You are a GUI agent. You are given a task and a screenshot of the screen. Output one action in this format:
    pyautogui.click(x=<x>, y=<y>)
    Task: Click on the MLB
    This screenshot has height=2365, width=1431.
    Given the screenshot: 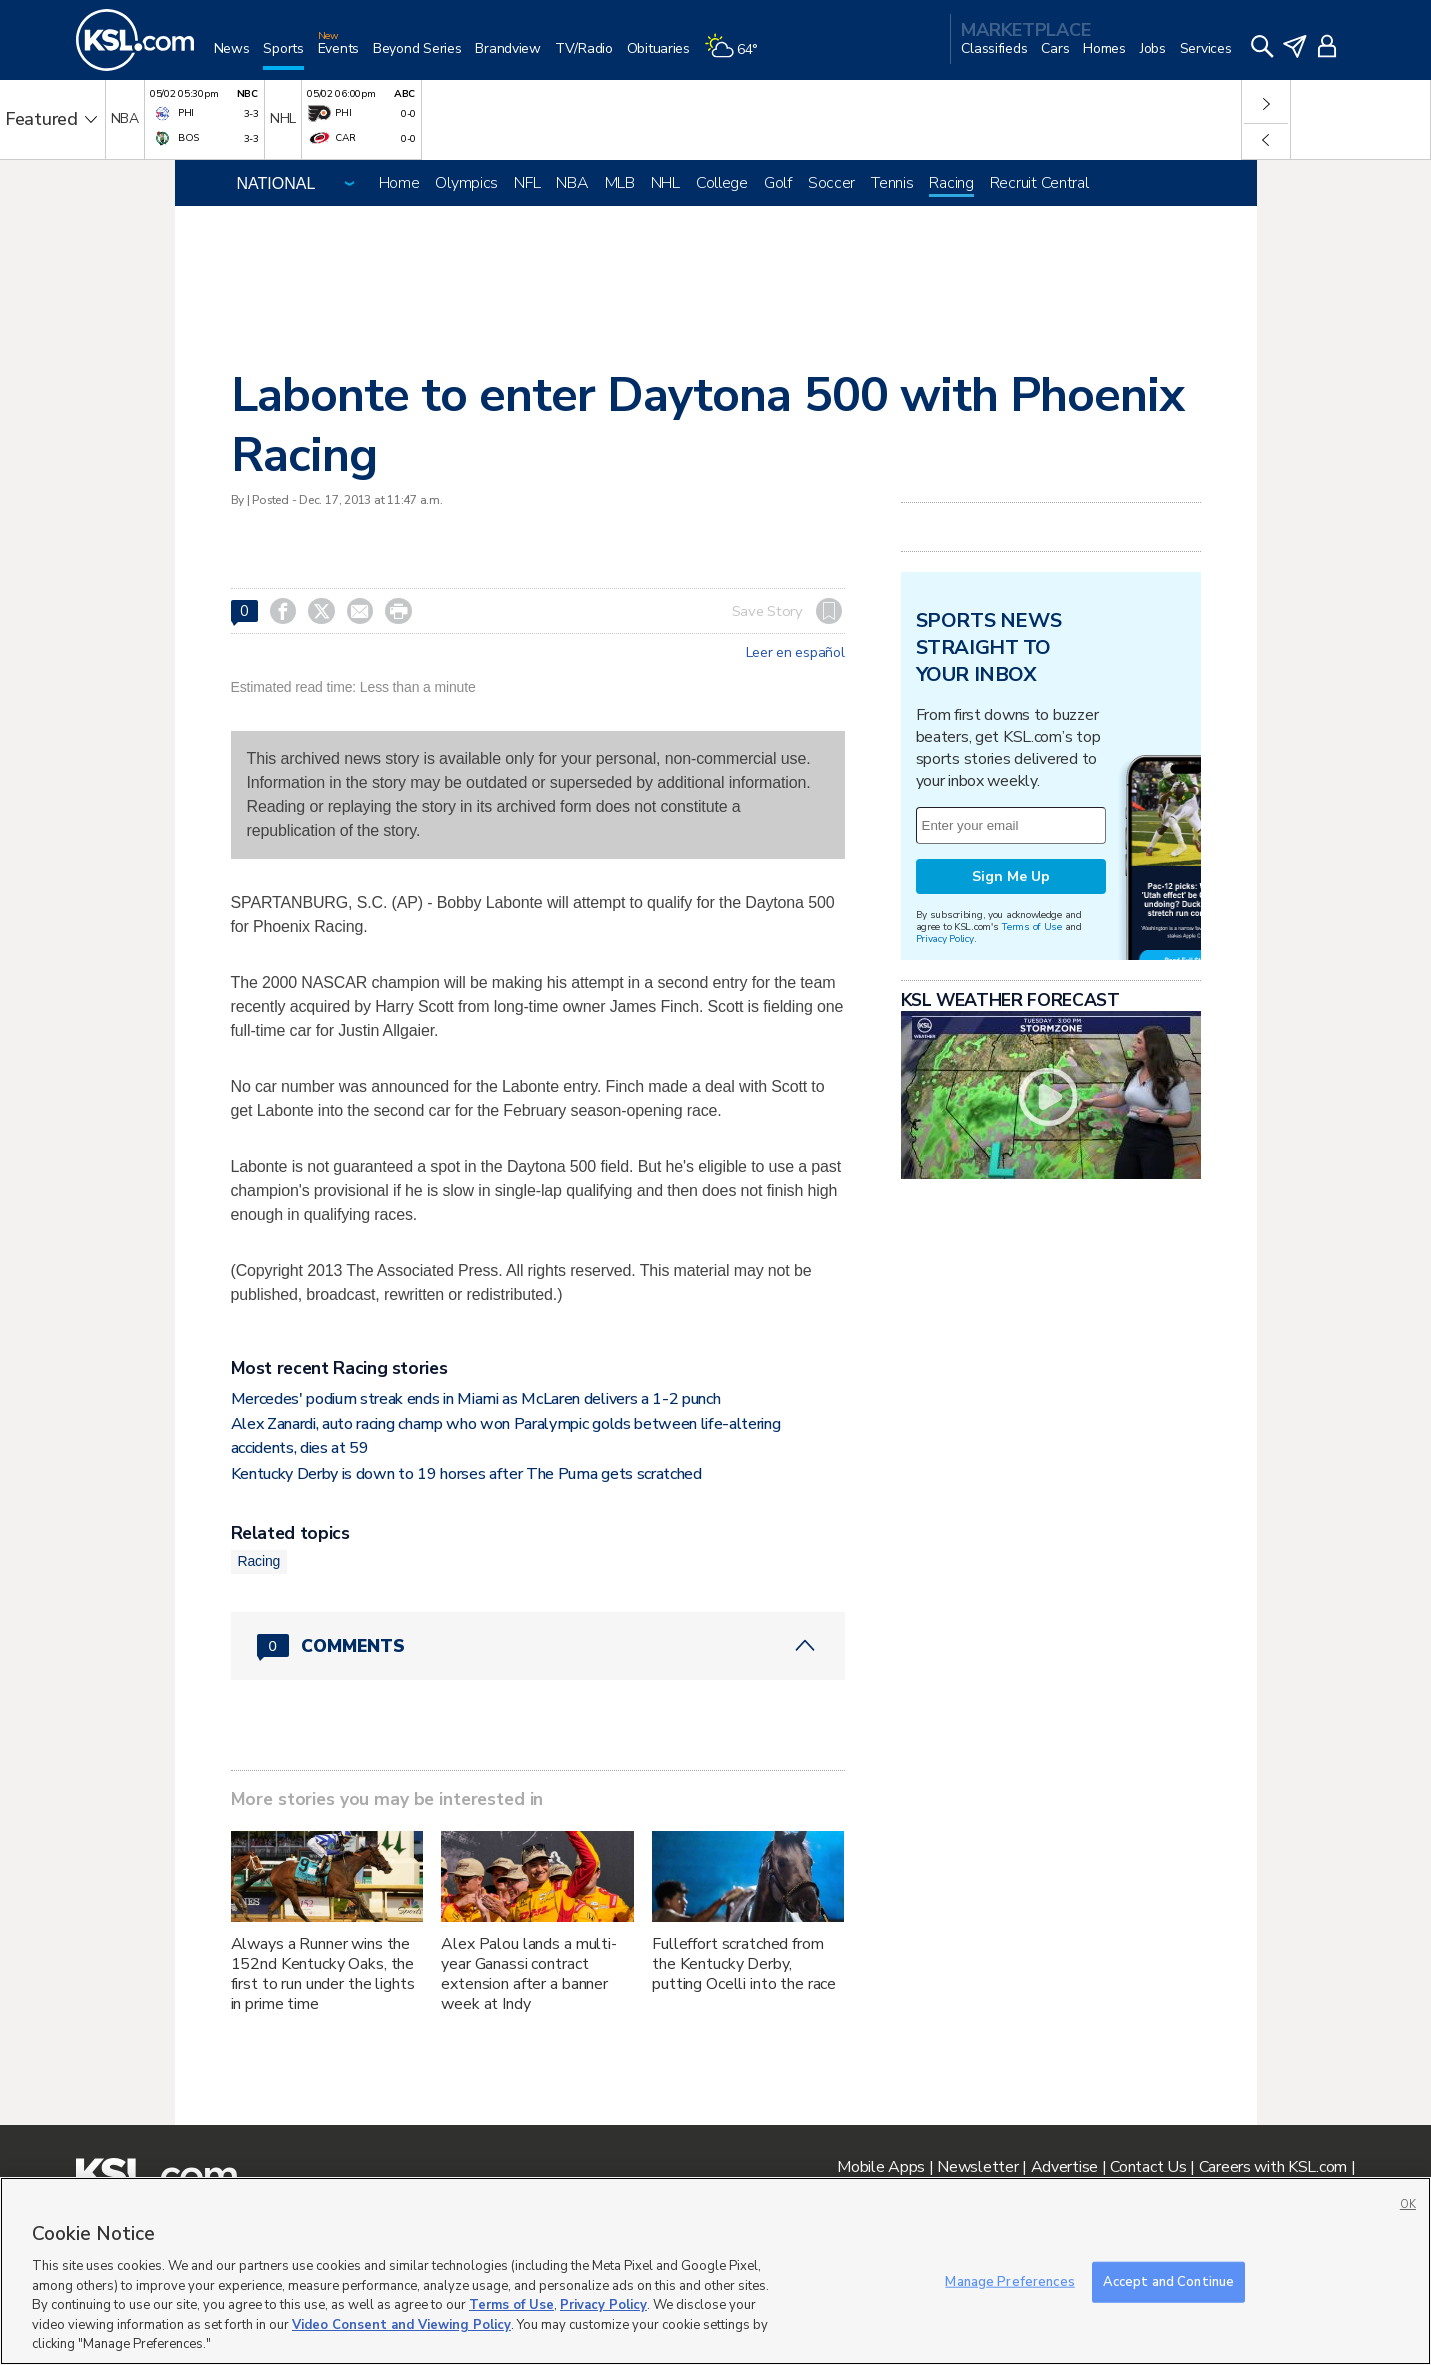 What is the action you would take?
    pyautogui.click(x=620, y=183)
    